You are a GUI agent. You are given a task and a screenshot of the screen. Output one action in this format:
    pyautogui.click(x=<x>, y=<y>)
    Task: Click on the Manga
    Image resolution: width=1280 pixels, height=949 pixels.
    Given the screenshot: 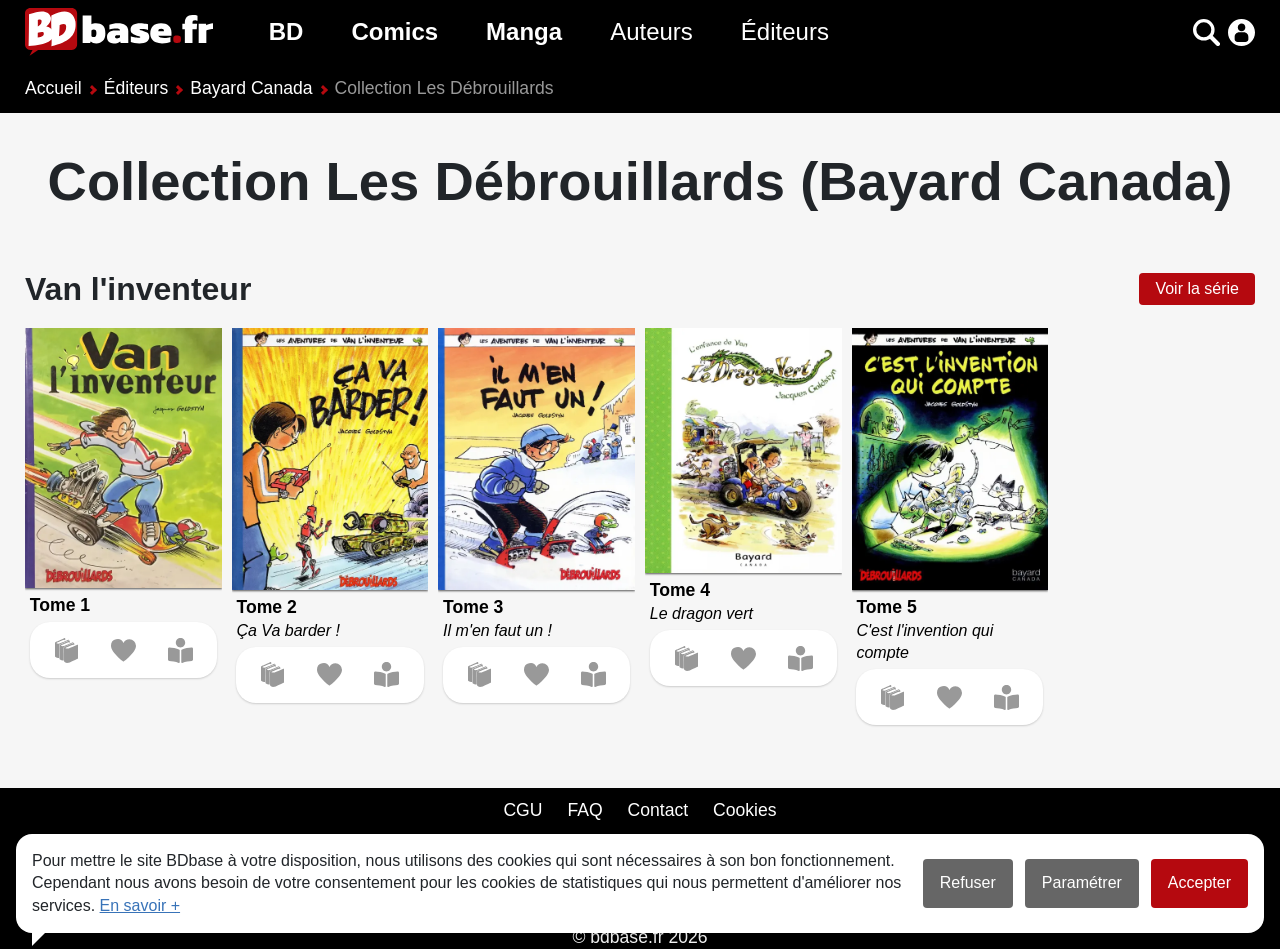 What is the action you would take?
    pyautogui.click(x=524, y=31)
    